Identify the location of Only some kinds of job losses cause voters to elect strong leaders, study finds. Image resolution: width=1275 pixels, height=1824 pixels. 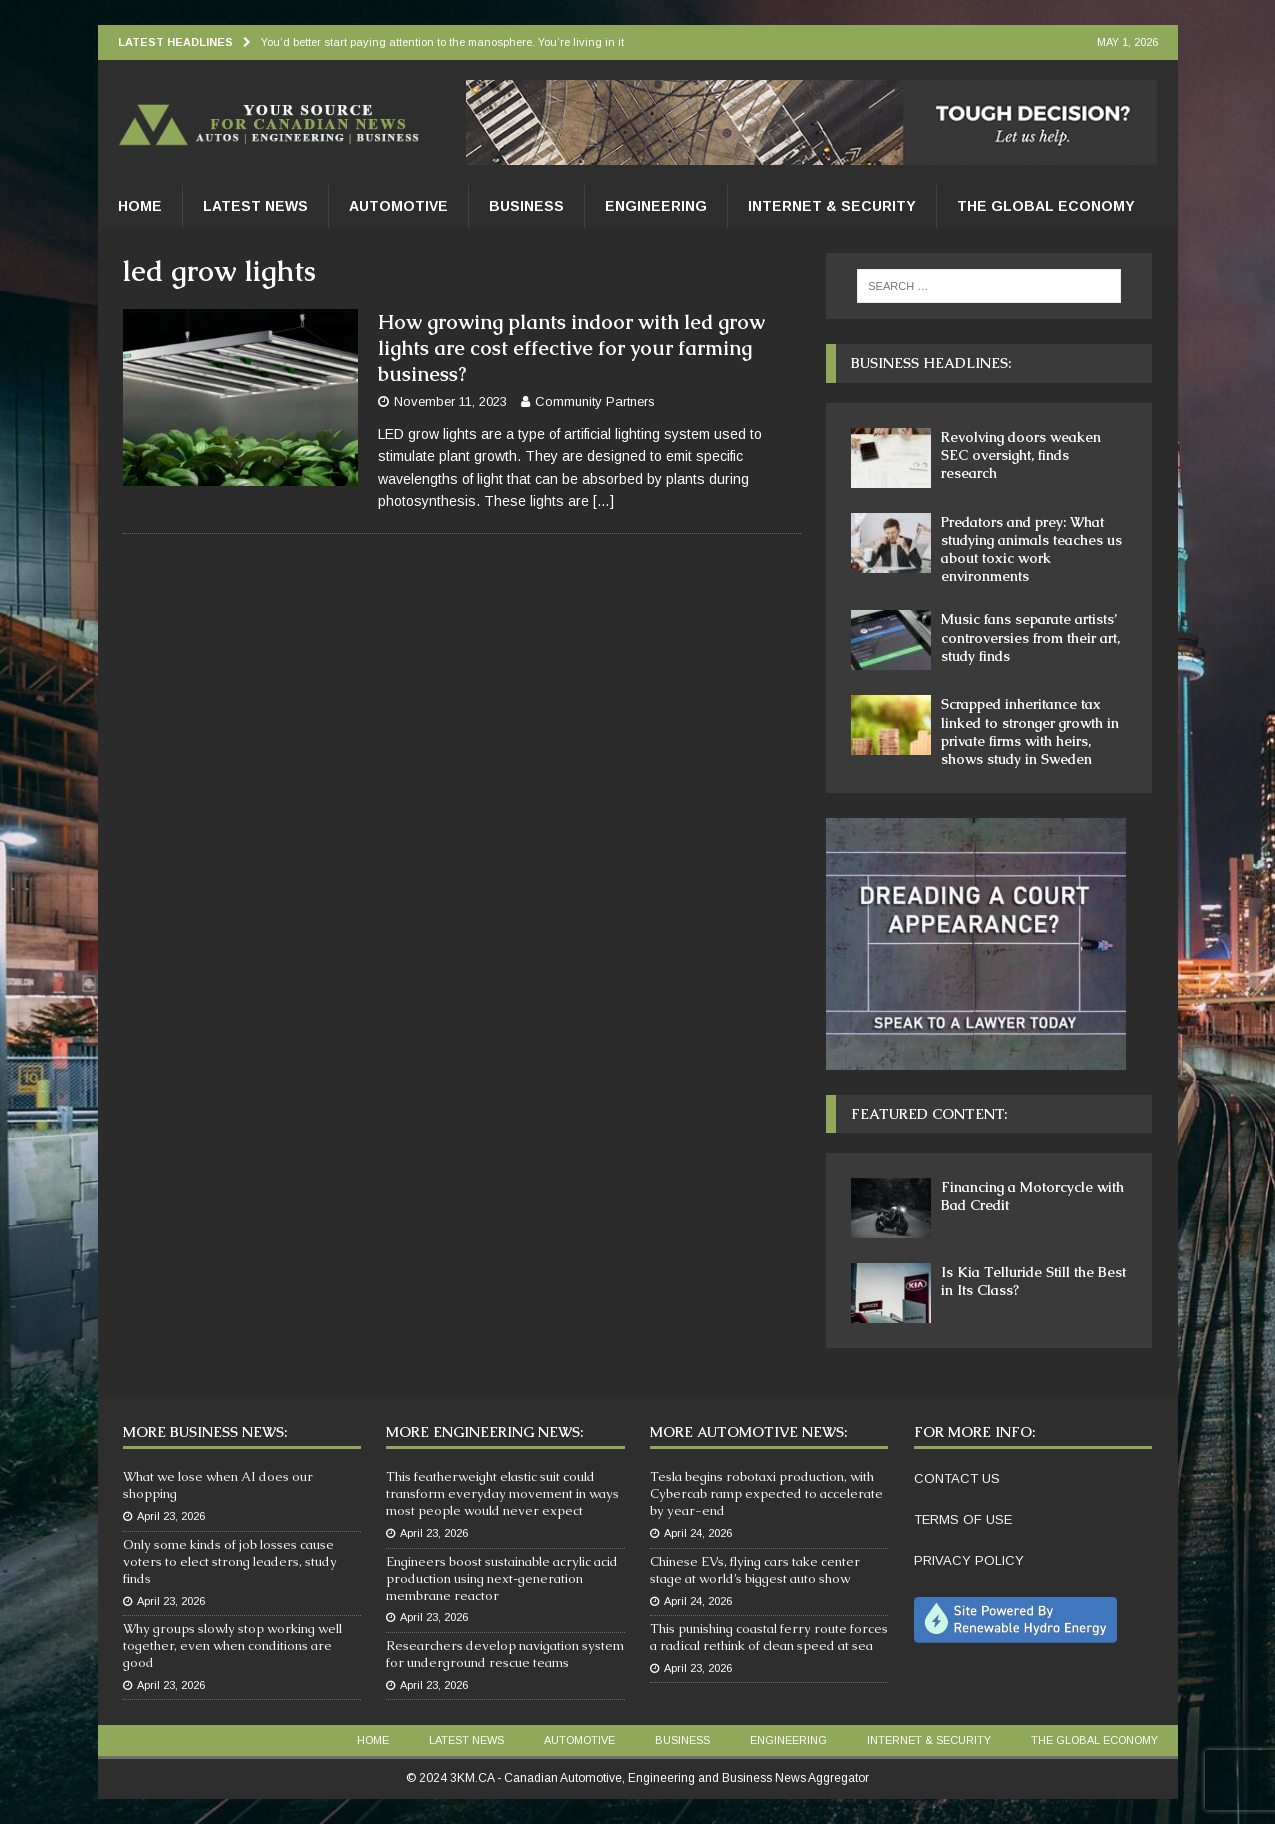
(230, 1561).